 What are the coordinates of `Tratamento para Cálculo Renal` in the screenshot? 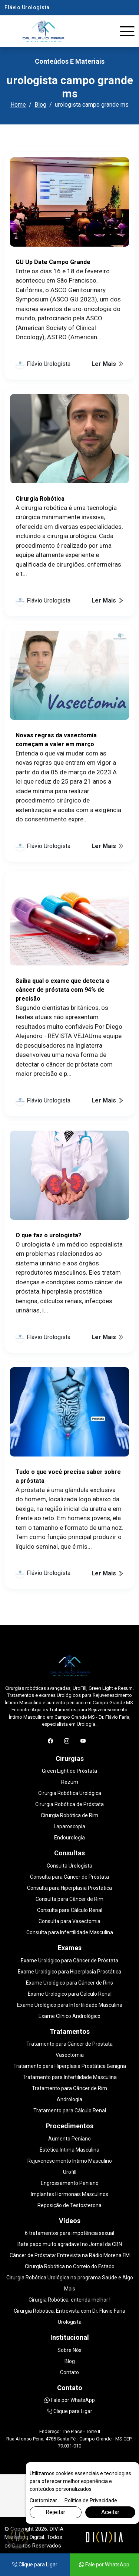 It's located at (69, 2110).